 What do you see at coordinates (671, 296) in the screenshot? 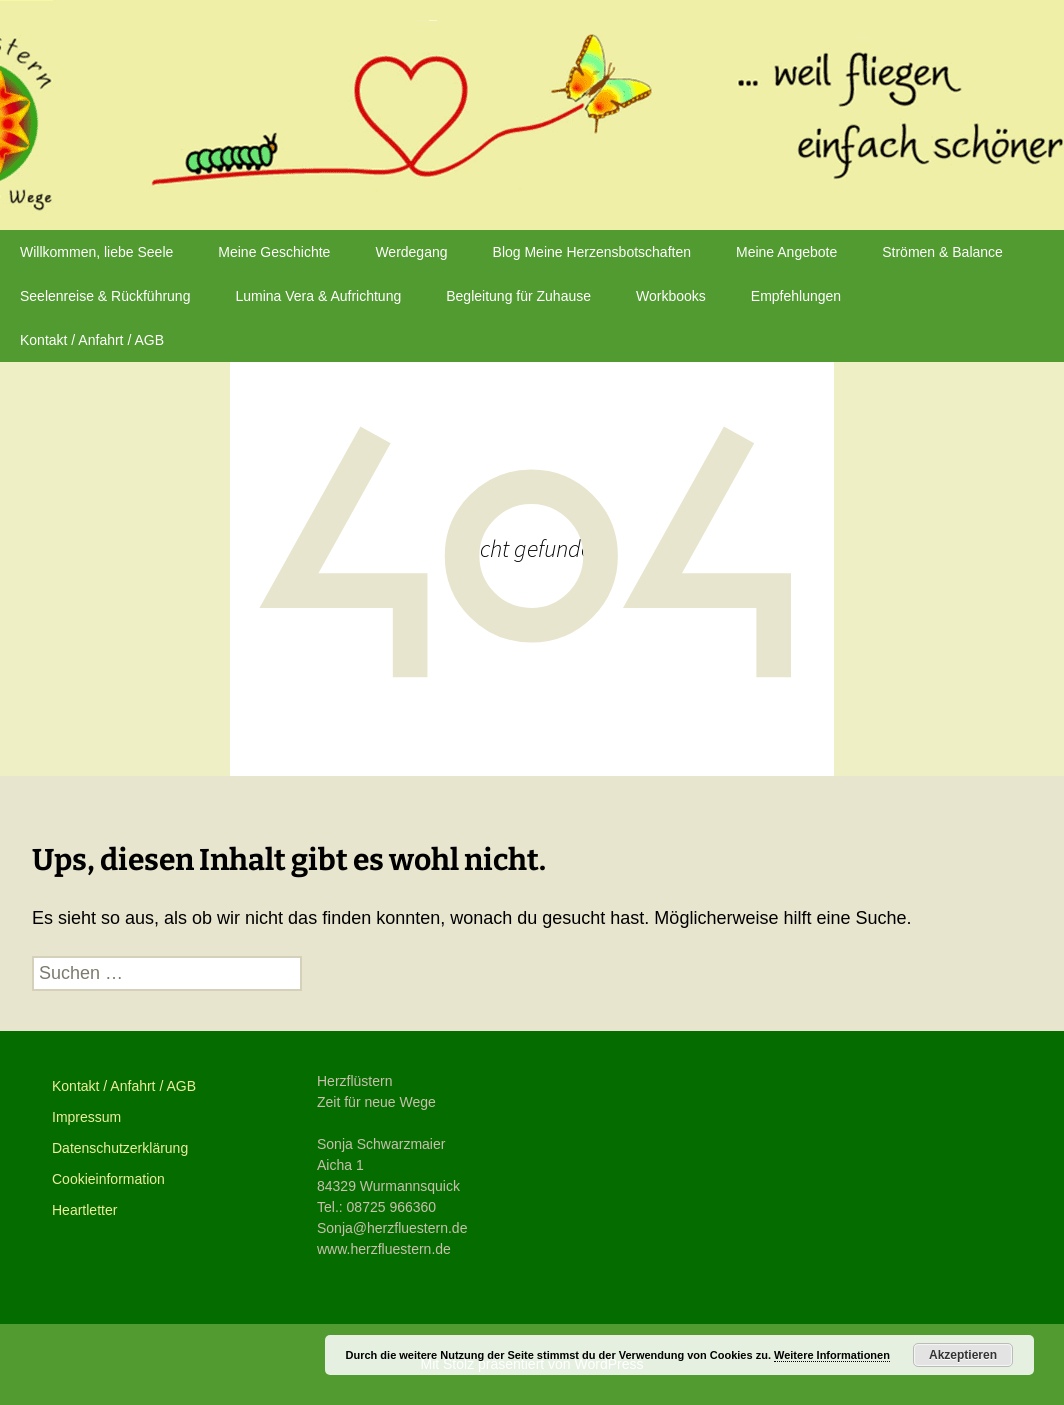
I see `Workbooks` at bounding box center [671, 296].